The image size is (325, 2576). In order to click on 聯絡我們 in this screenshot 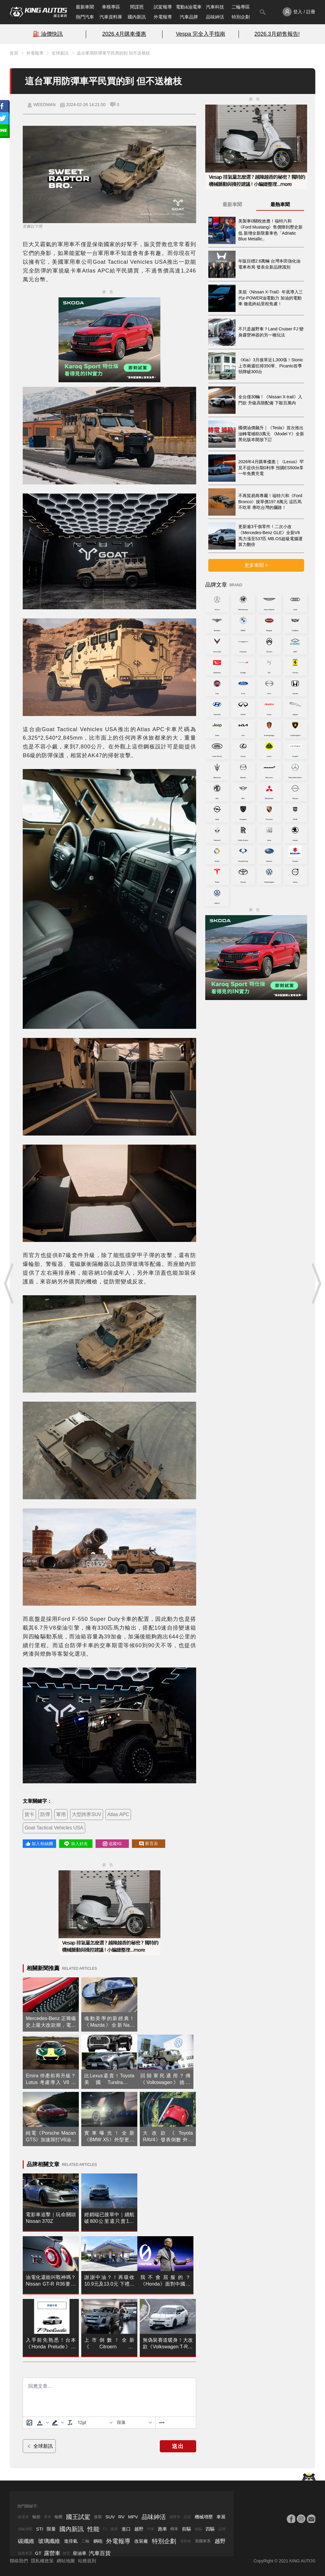, I will do `click(19, 2560)`.